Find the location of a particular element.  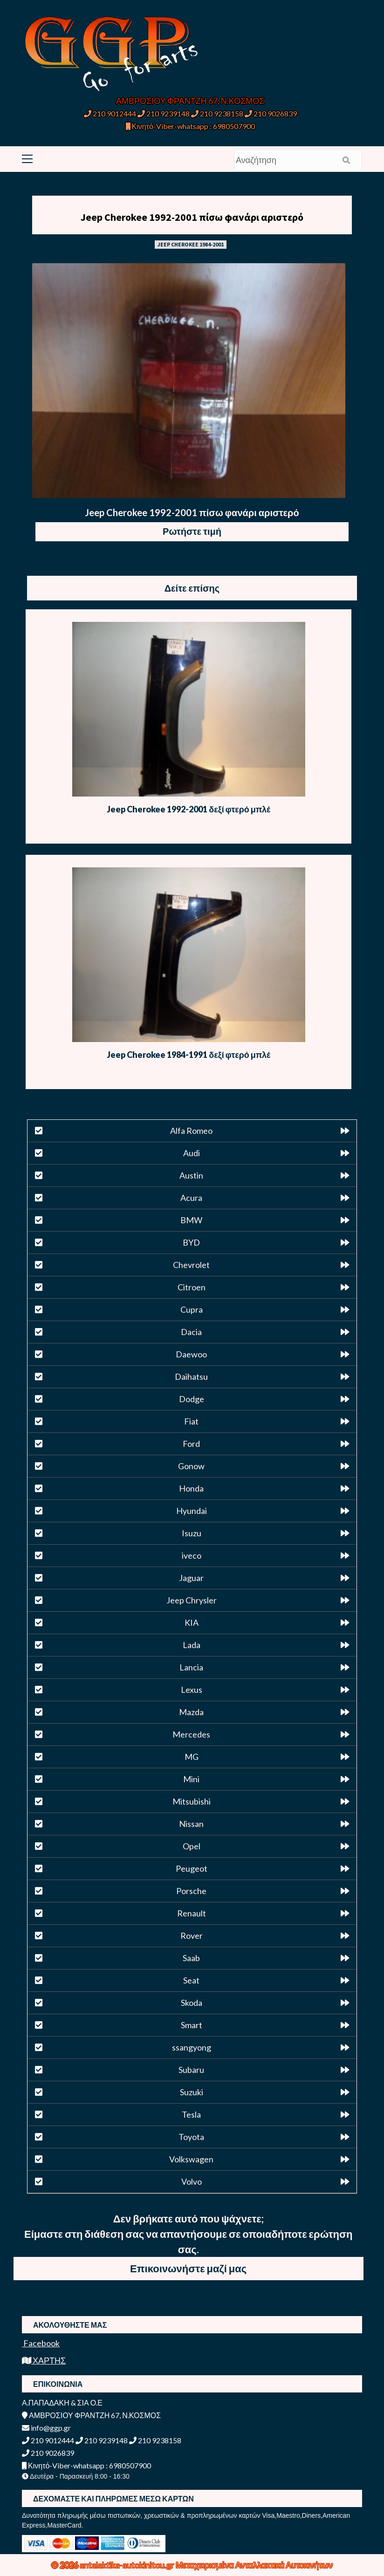

Dodge is located at coordinates (191, 1399).